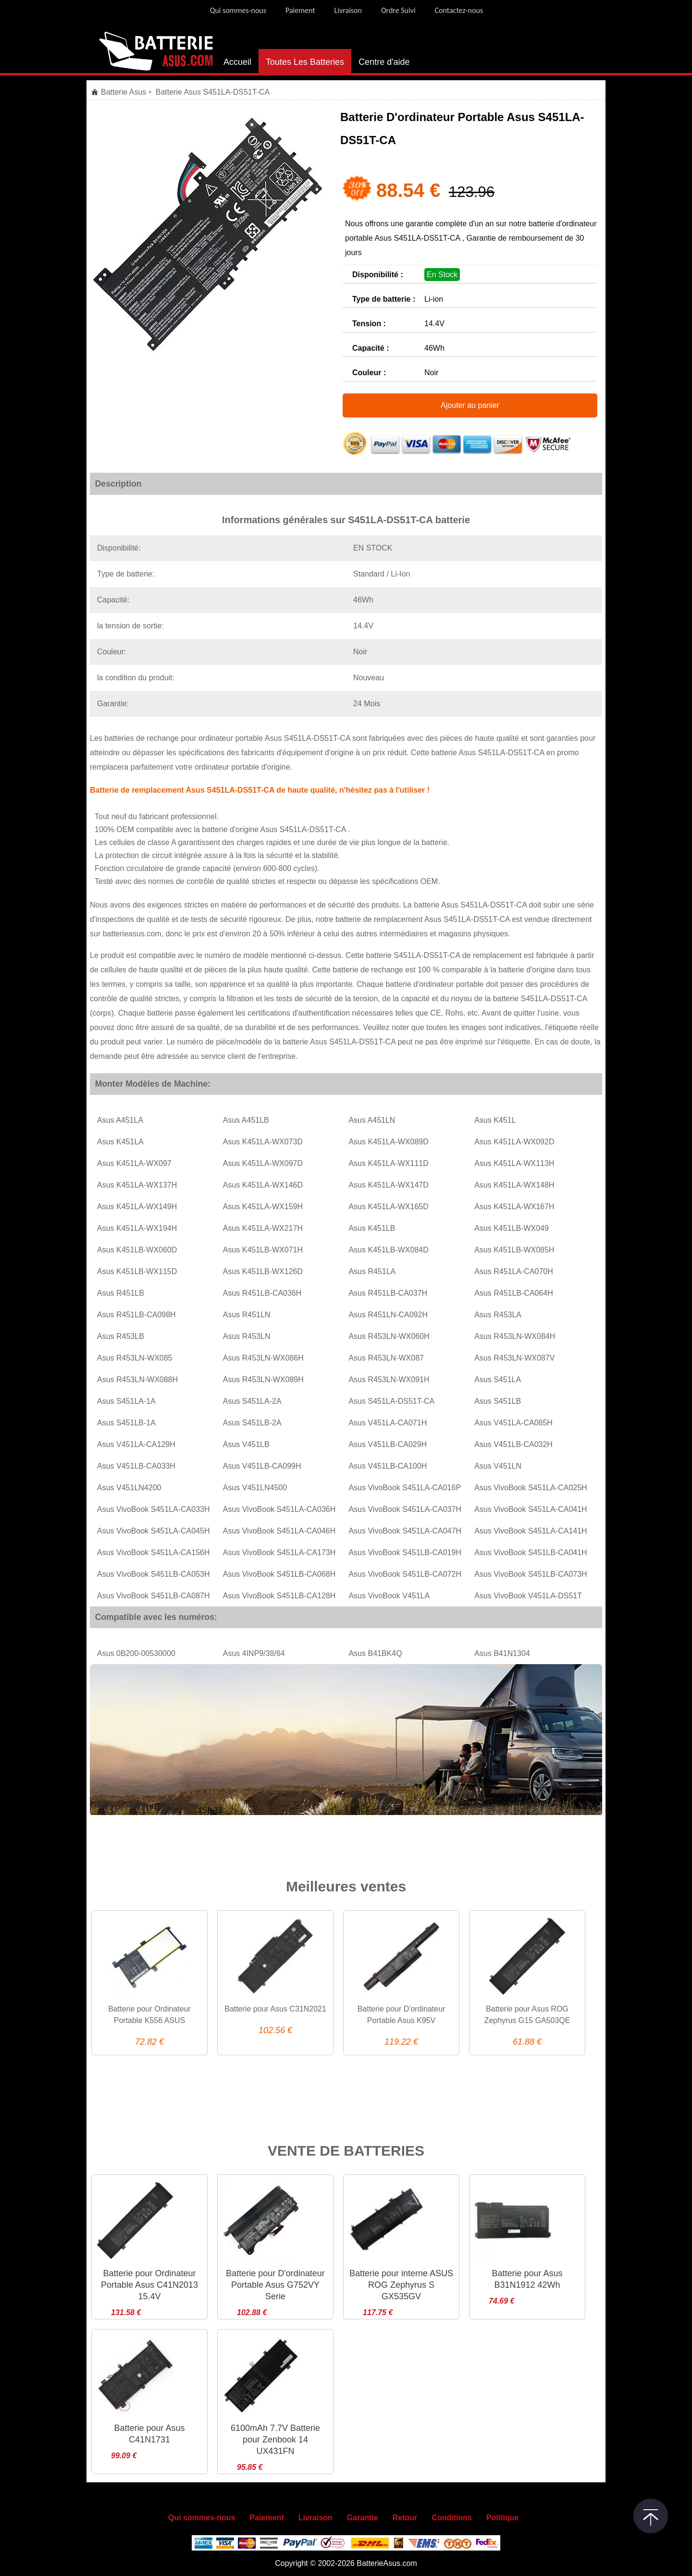  I want to click on Contactez-nous, so click(459, 10).